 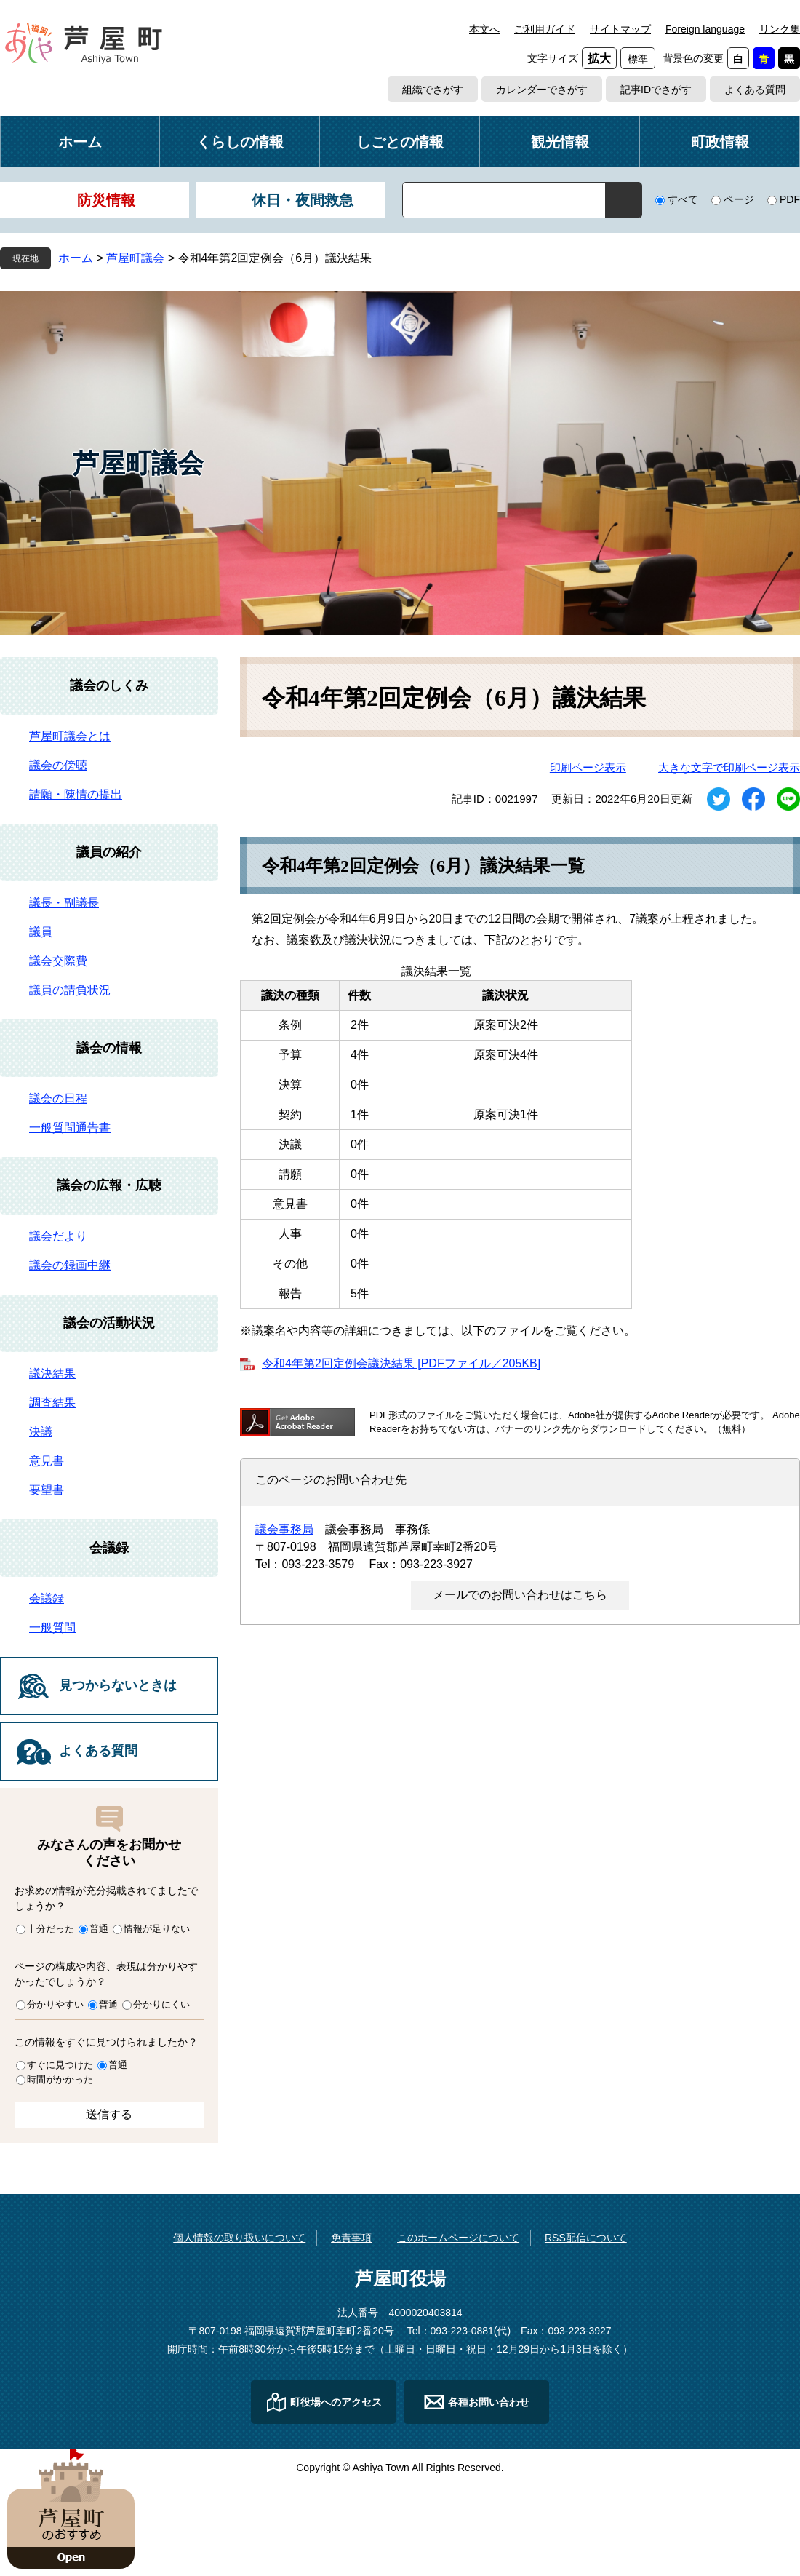 I want to click on しごとの情報, so click(x=400, y=142).